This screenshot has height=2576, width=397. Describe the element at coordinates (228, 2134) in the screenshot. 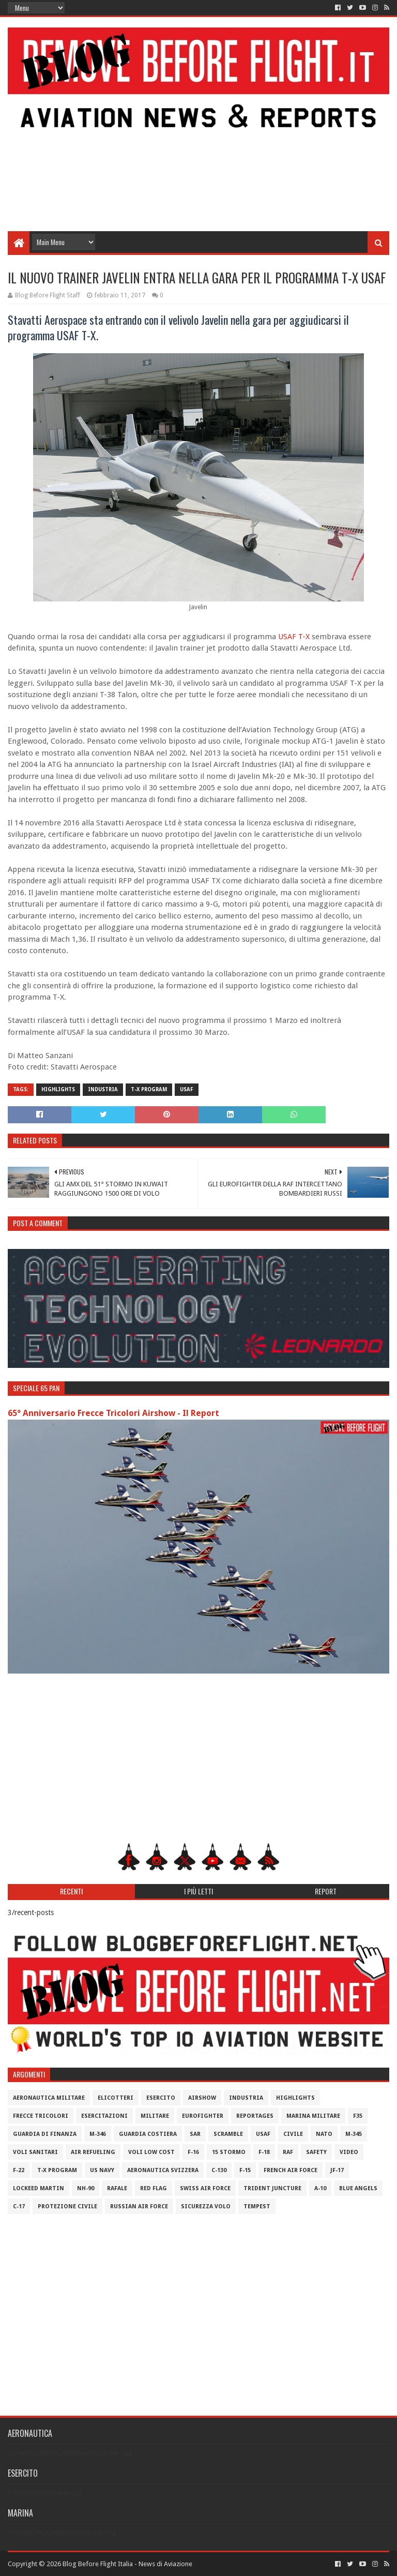

I see `Scramble` at that location.